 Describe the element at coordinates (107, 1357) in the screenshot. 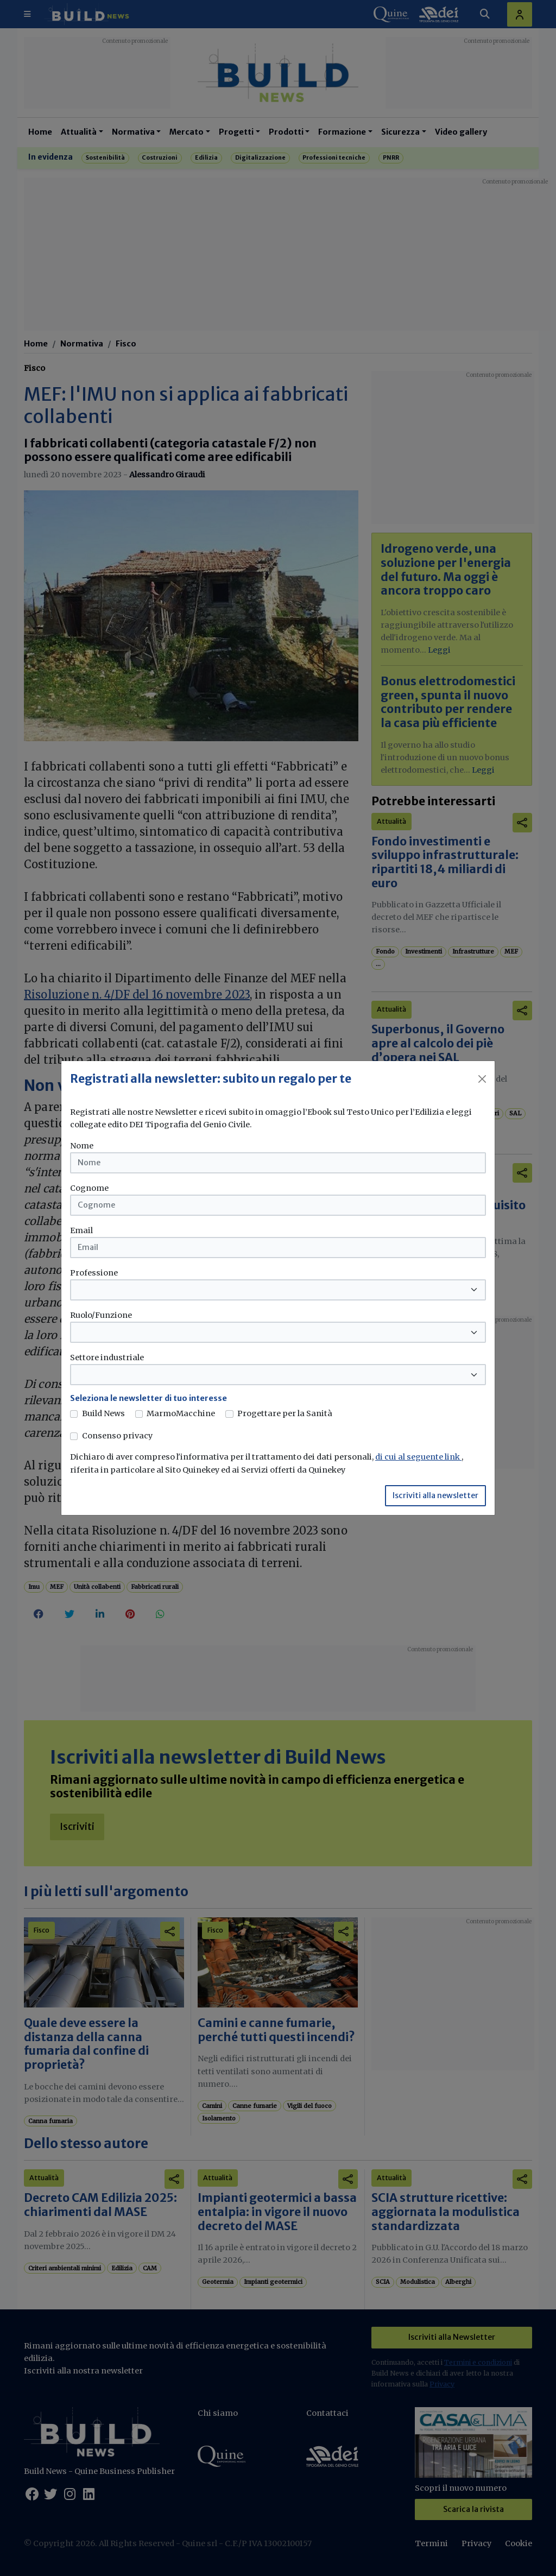

I see `Settore industriale` at that location.